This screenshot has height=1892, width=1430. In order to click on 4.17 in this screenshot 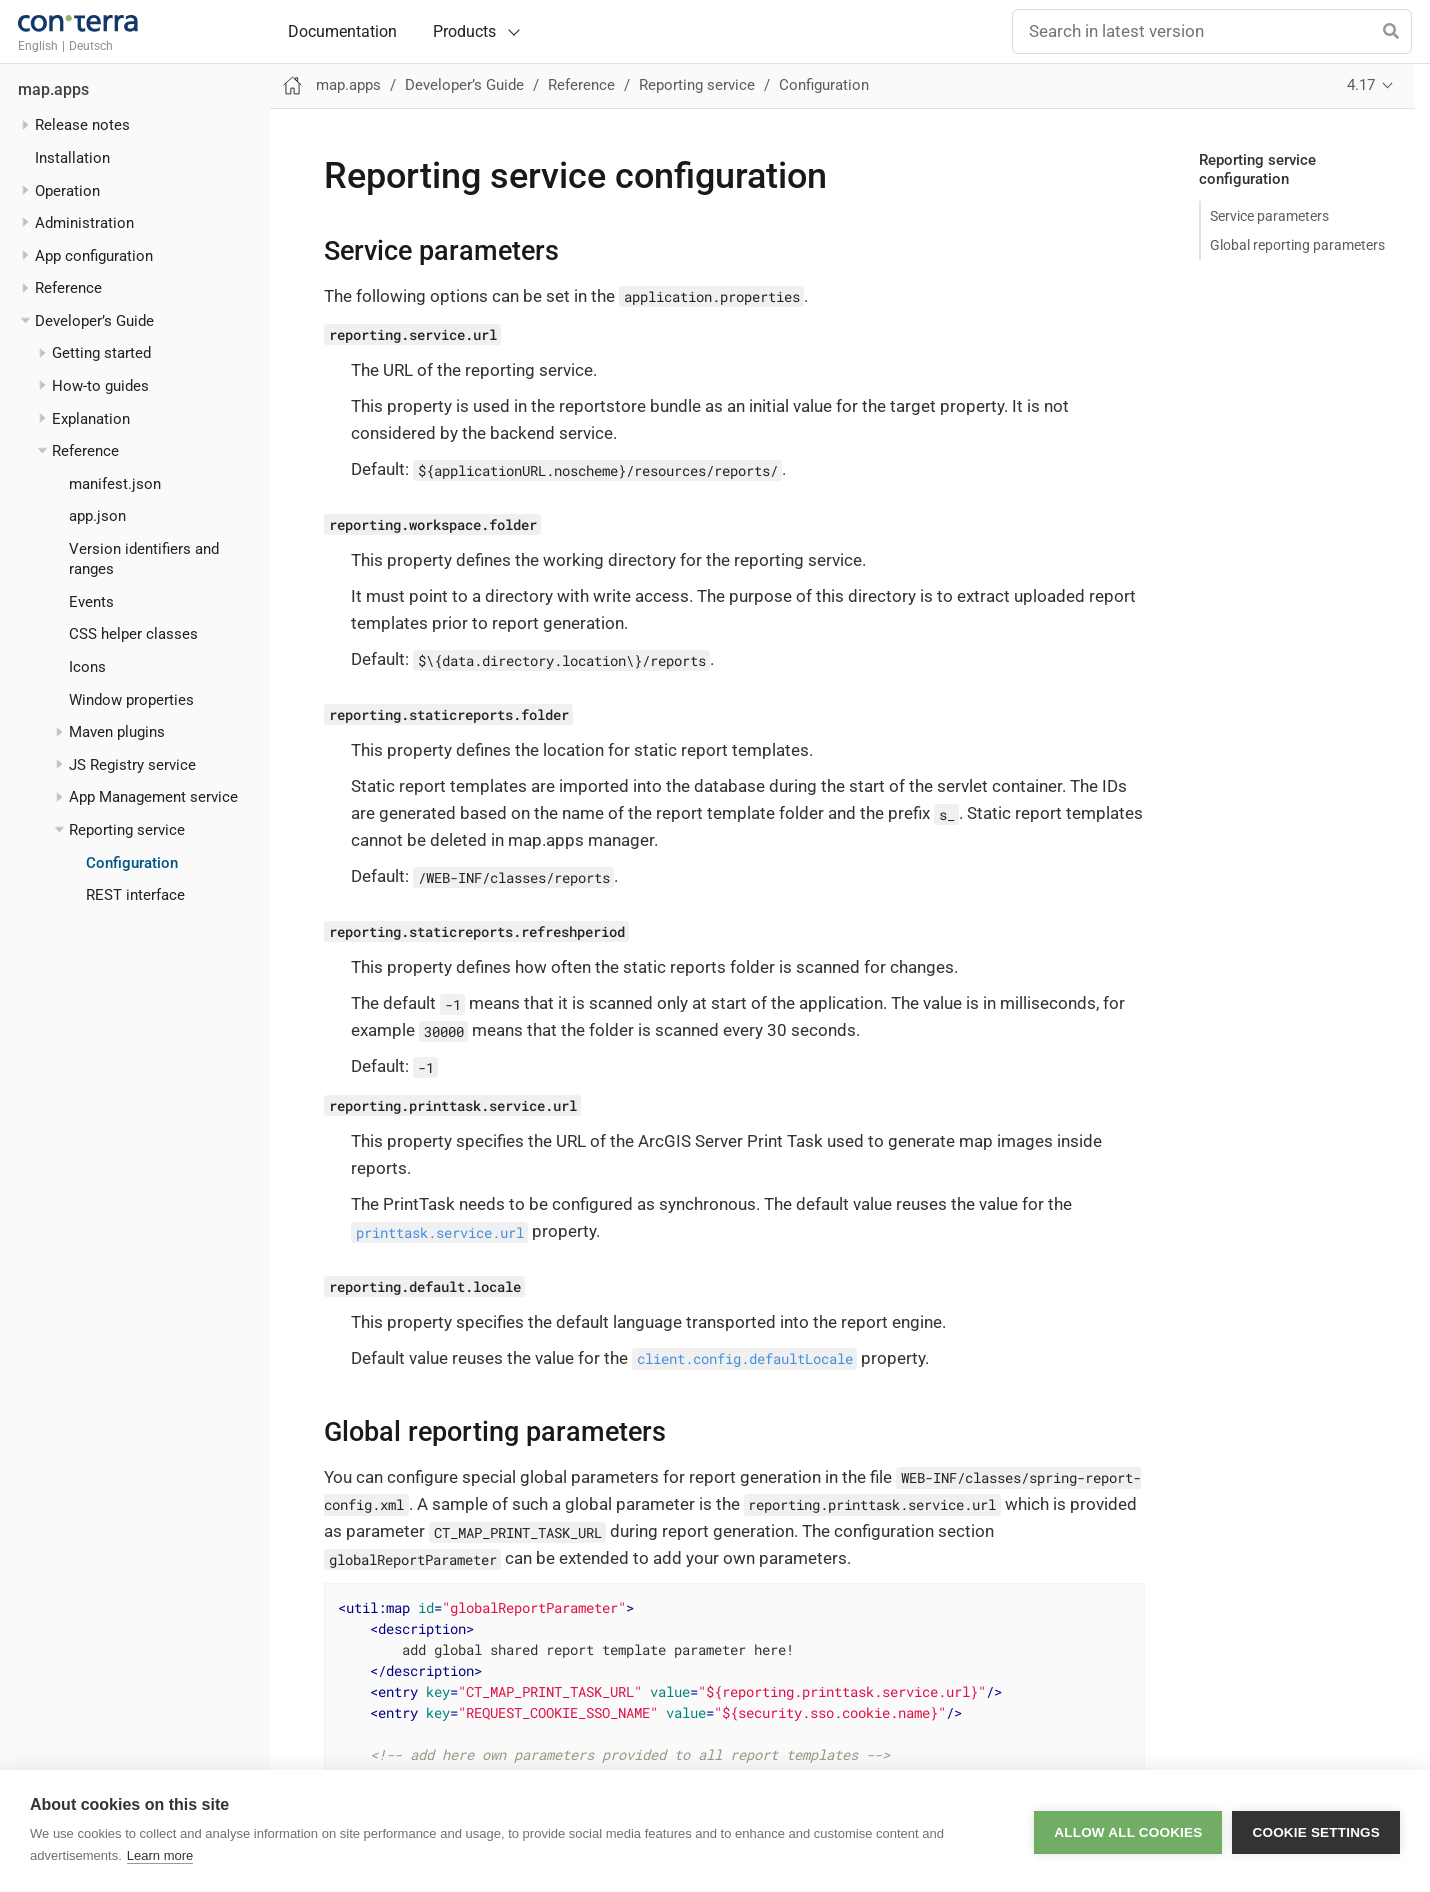, I will do `click(1361, 85)`.